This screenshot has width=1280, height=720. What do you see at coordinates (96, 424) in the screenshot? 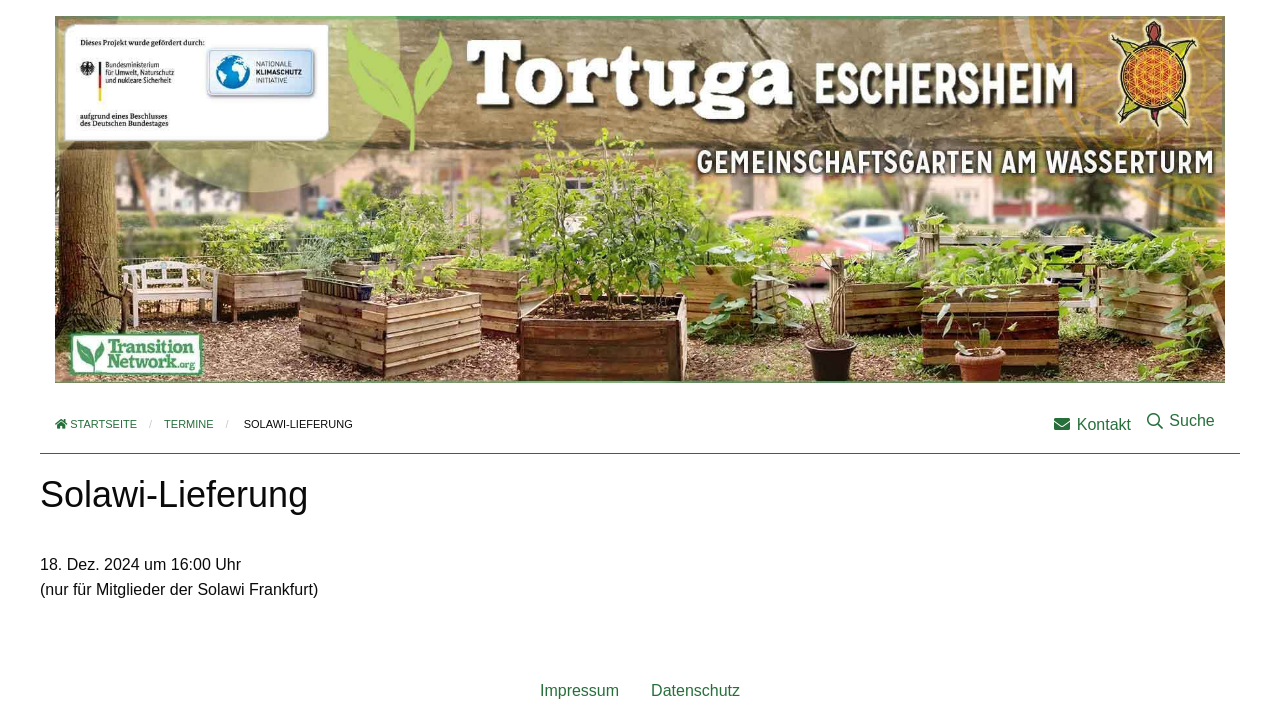
I see `Startseite` at bounding box center [96, 424].